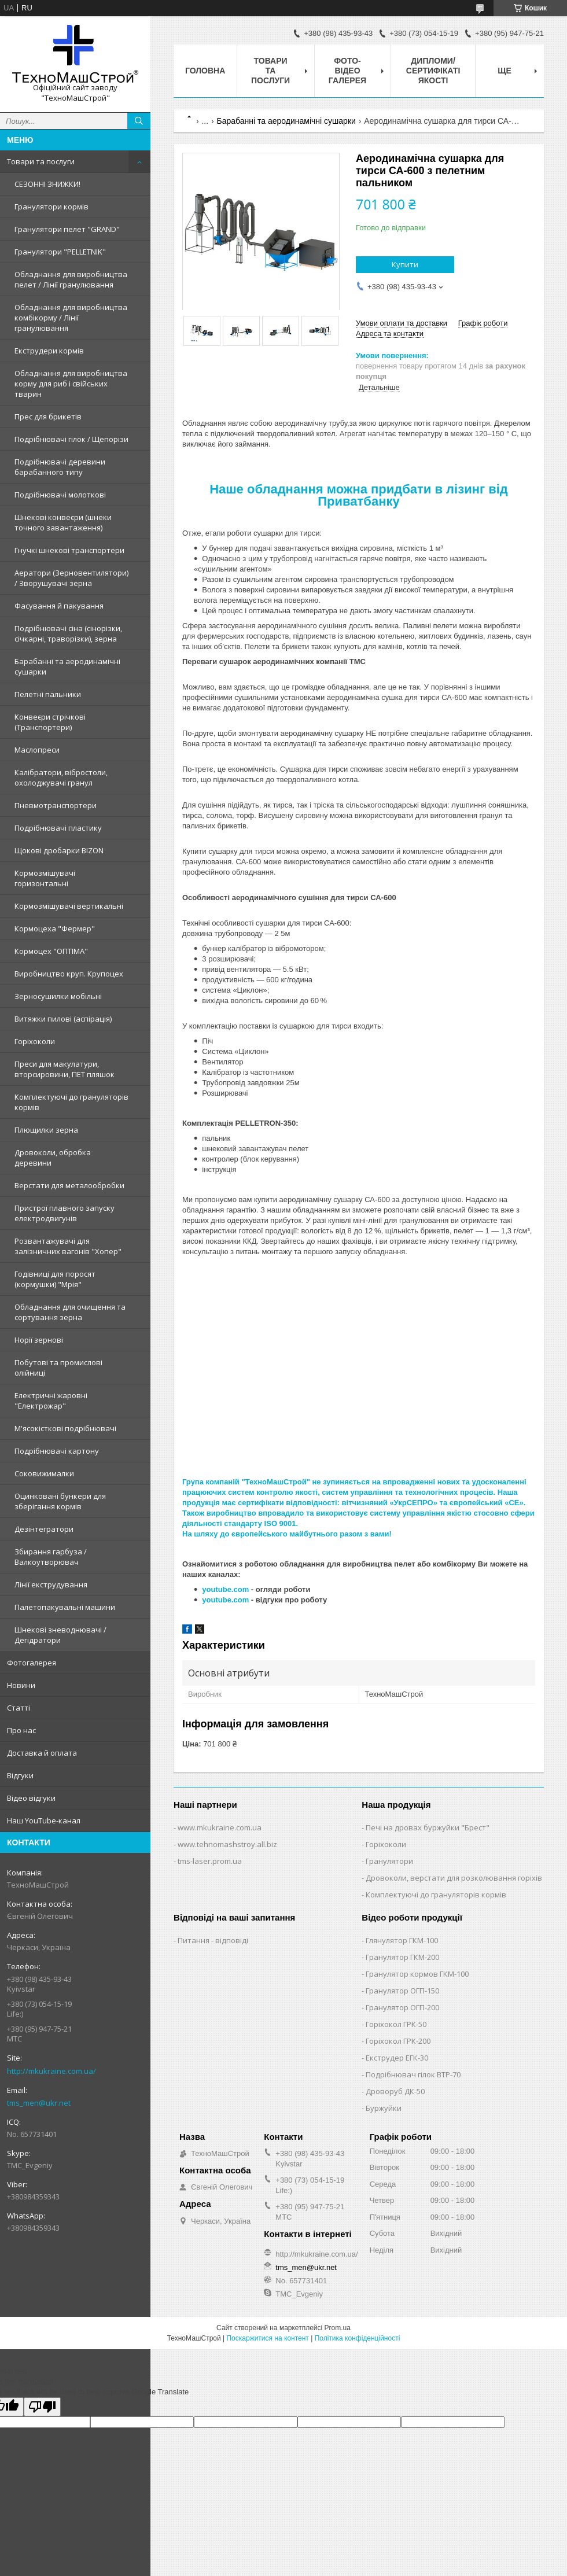 This screenshot has width=567, height=2576. Describe the element at coordinates (338, 2328) in the screenshot. I see `Prom.ua` at that location.